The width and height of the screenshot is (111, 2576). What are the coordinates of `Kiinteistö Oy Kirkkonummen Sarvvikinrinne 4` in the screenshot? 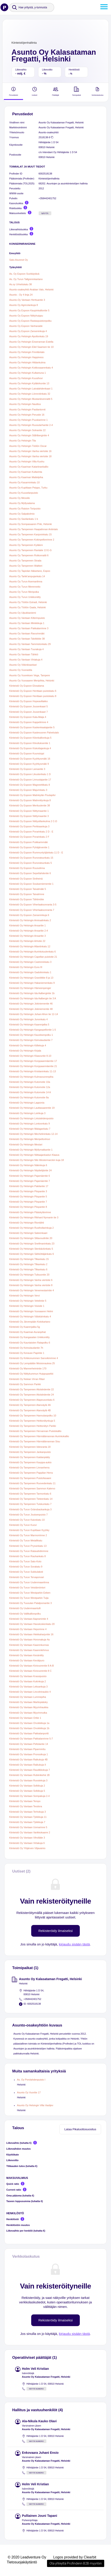 It's located at (33, 1358).